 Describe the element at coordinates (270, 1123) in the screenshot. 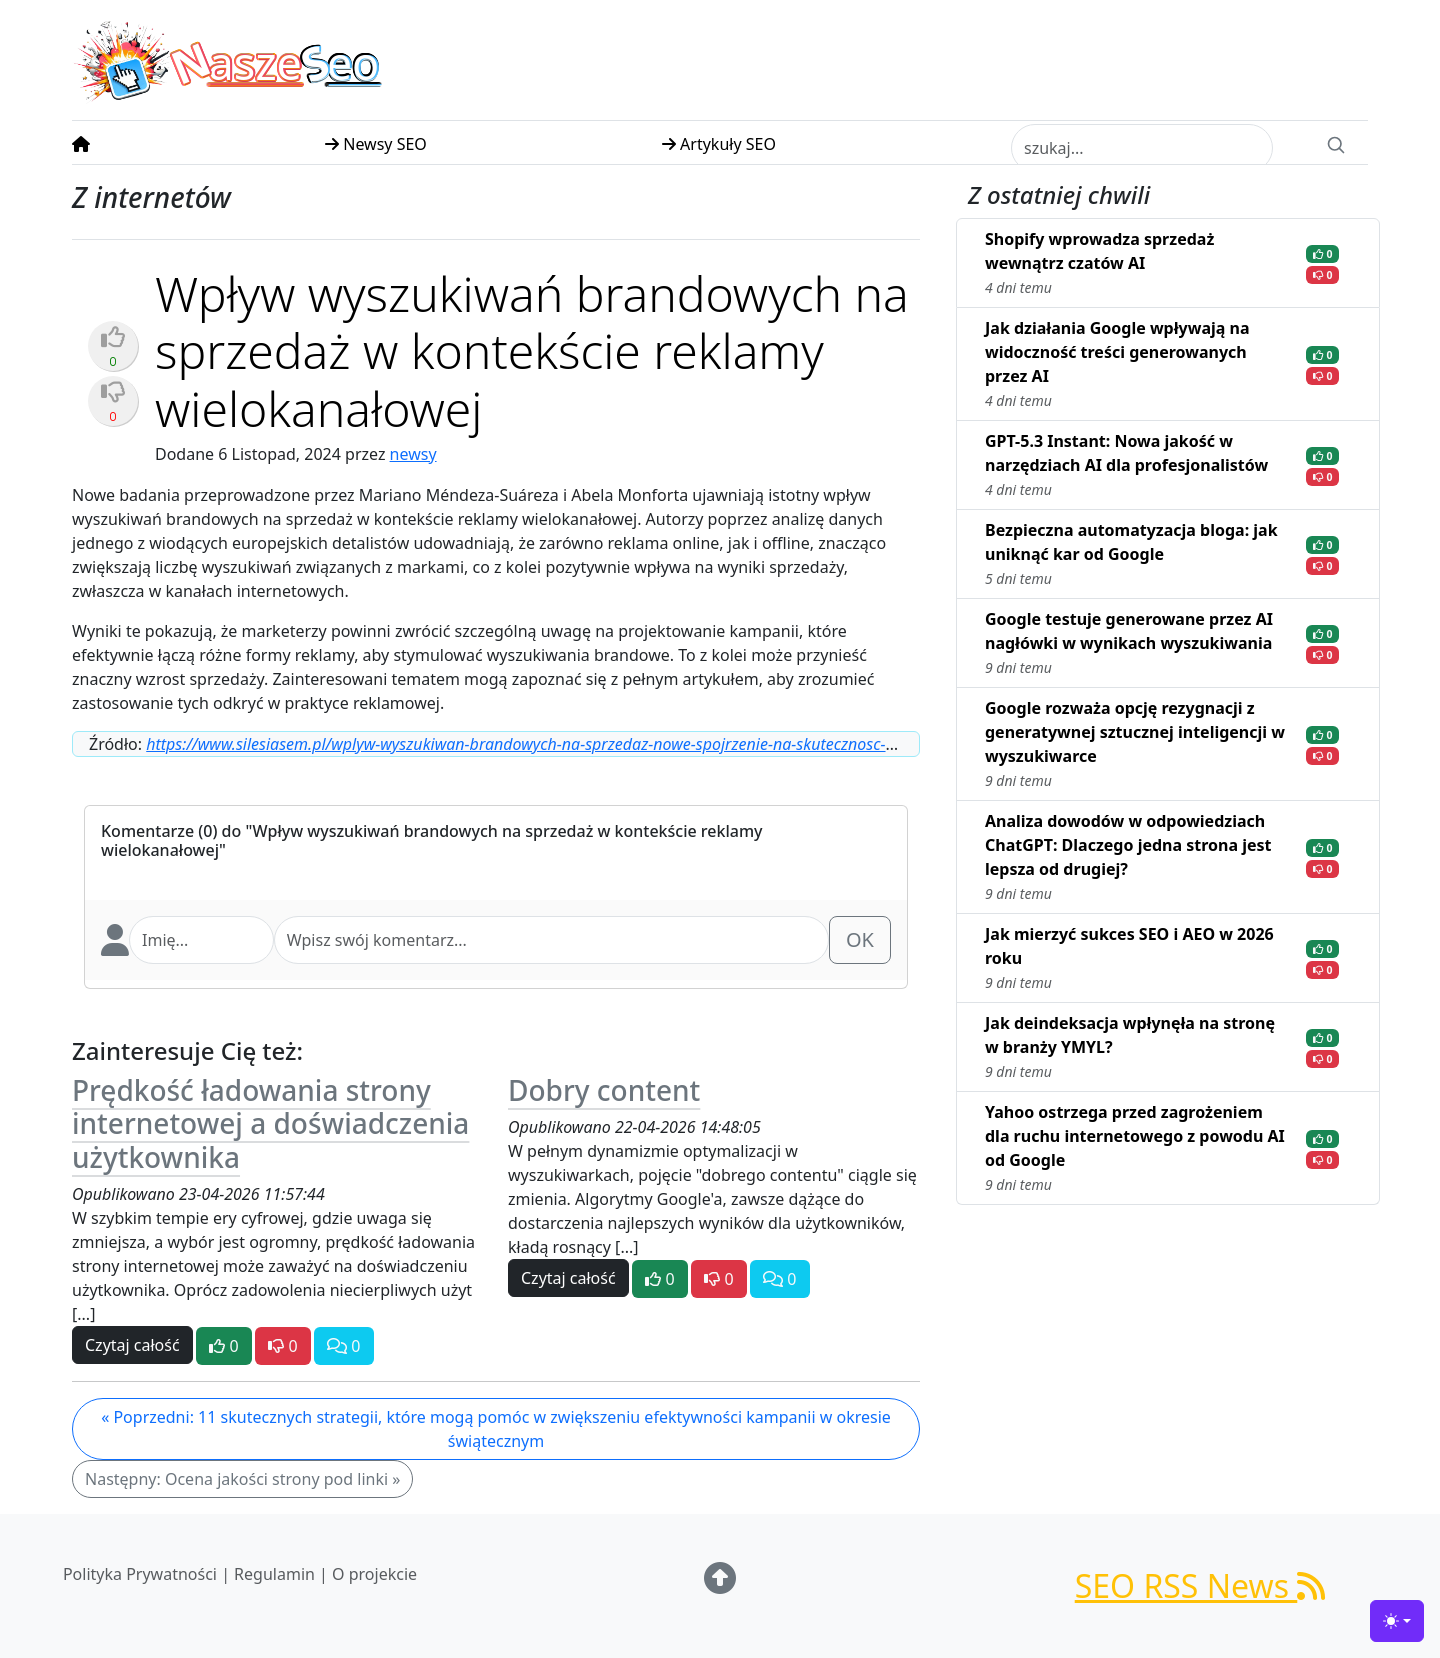

I see `Prędkość ładowania strony internetowej a doświadczenia użytkownika` at that location.